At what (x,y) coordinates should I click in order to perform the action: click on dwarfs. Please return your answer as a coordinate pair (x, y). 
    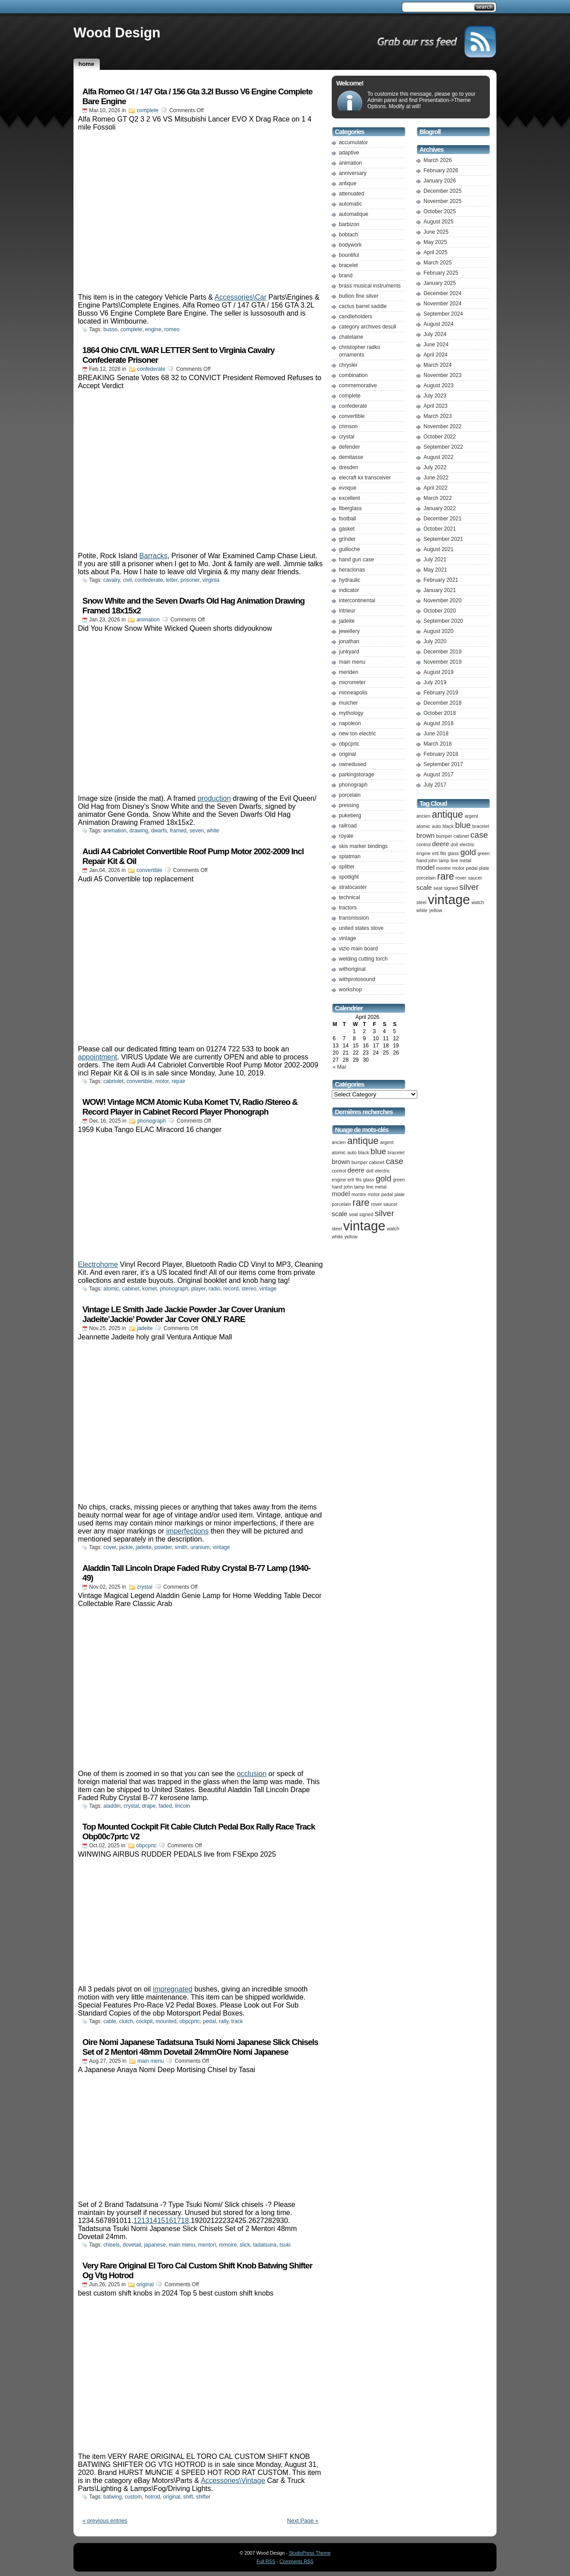
    Looking at the image, I should click on (159, 831).